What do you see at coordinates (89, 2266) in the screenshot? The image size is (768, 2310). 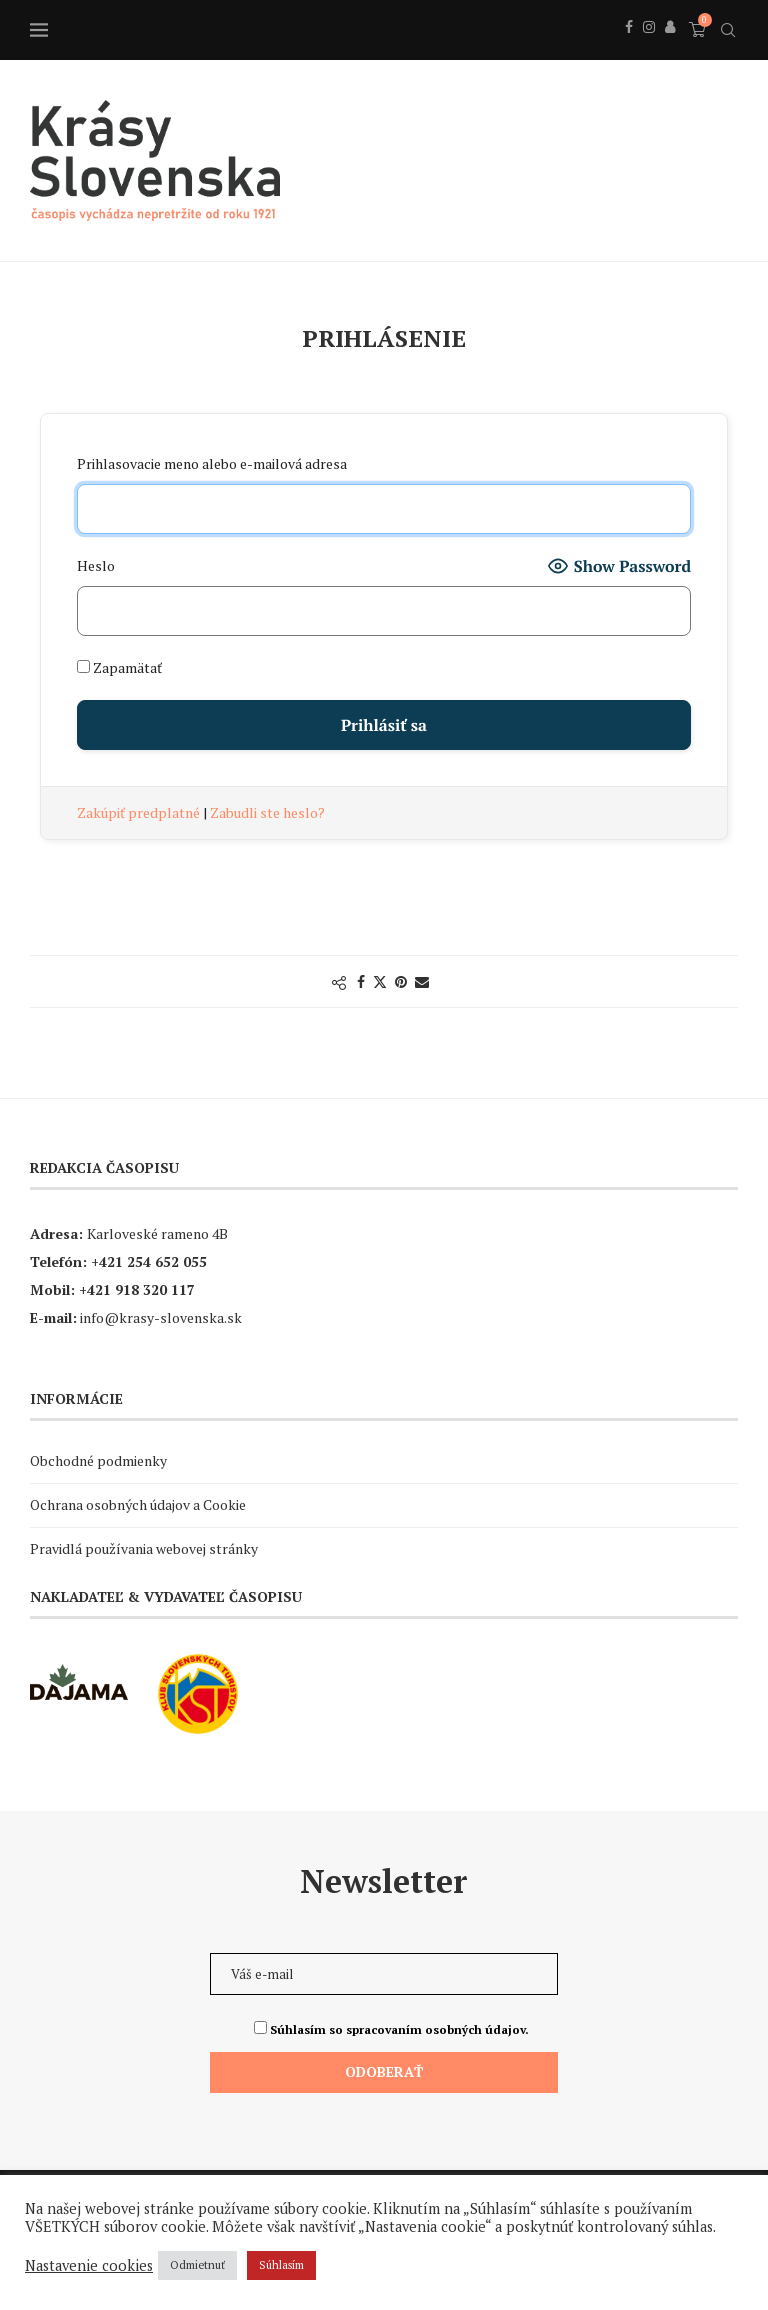 I see `Nastavenie cookies [button]` at bounding box center [89, 2266].